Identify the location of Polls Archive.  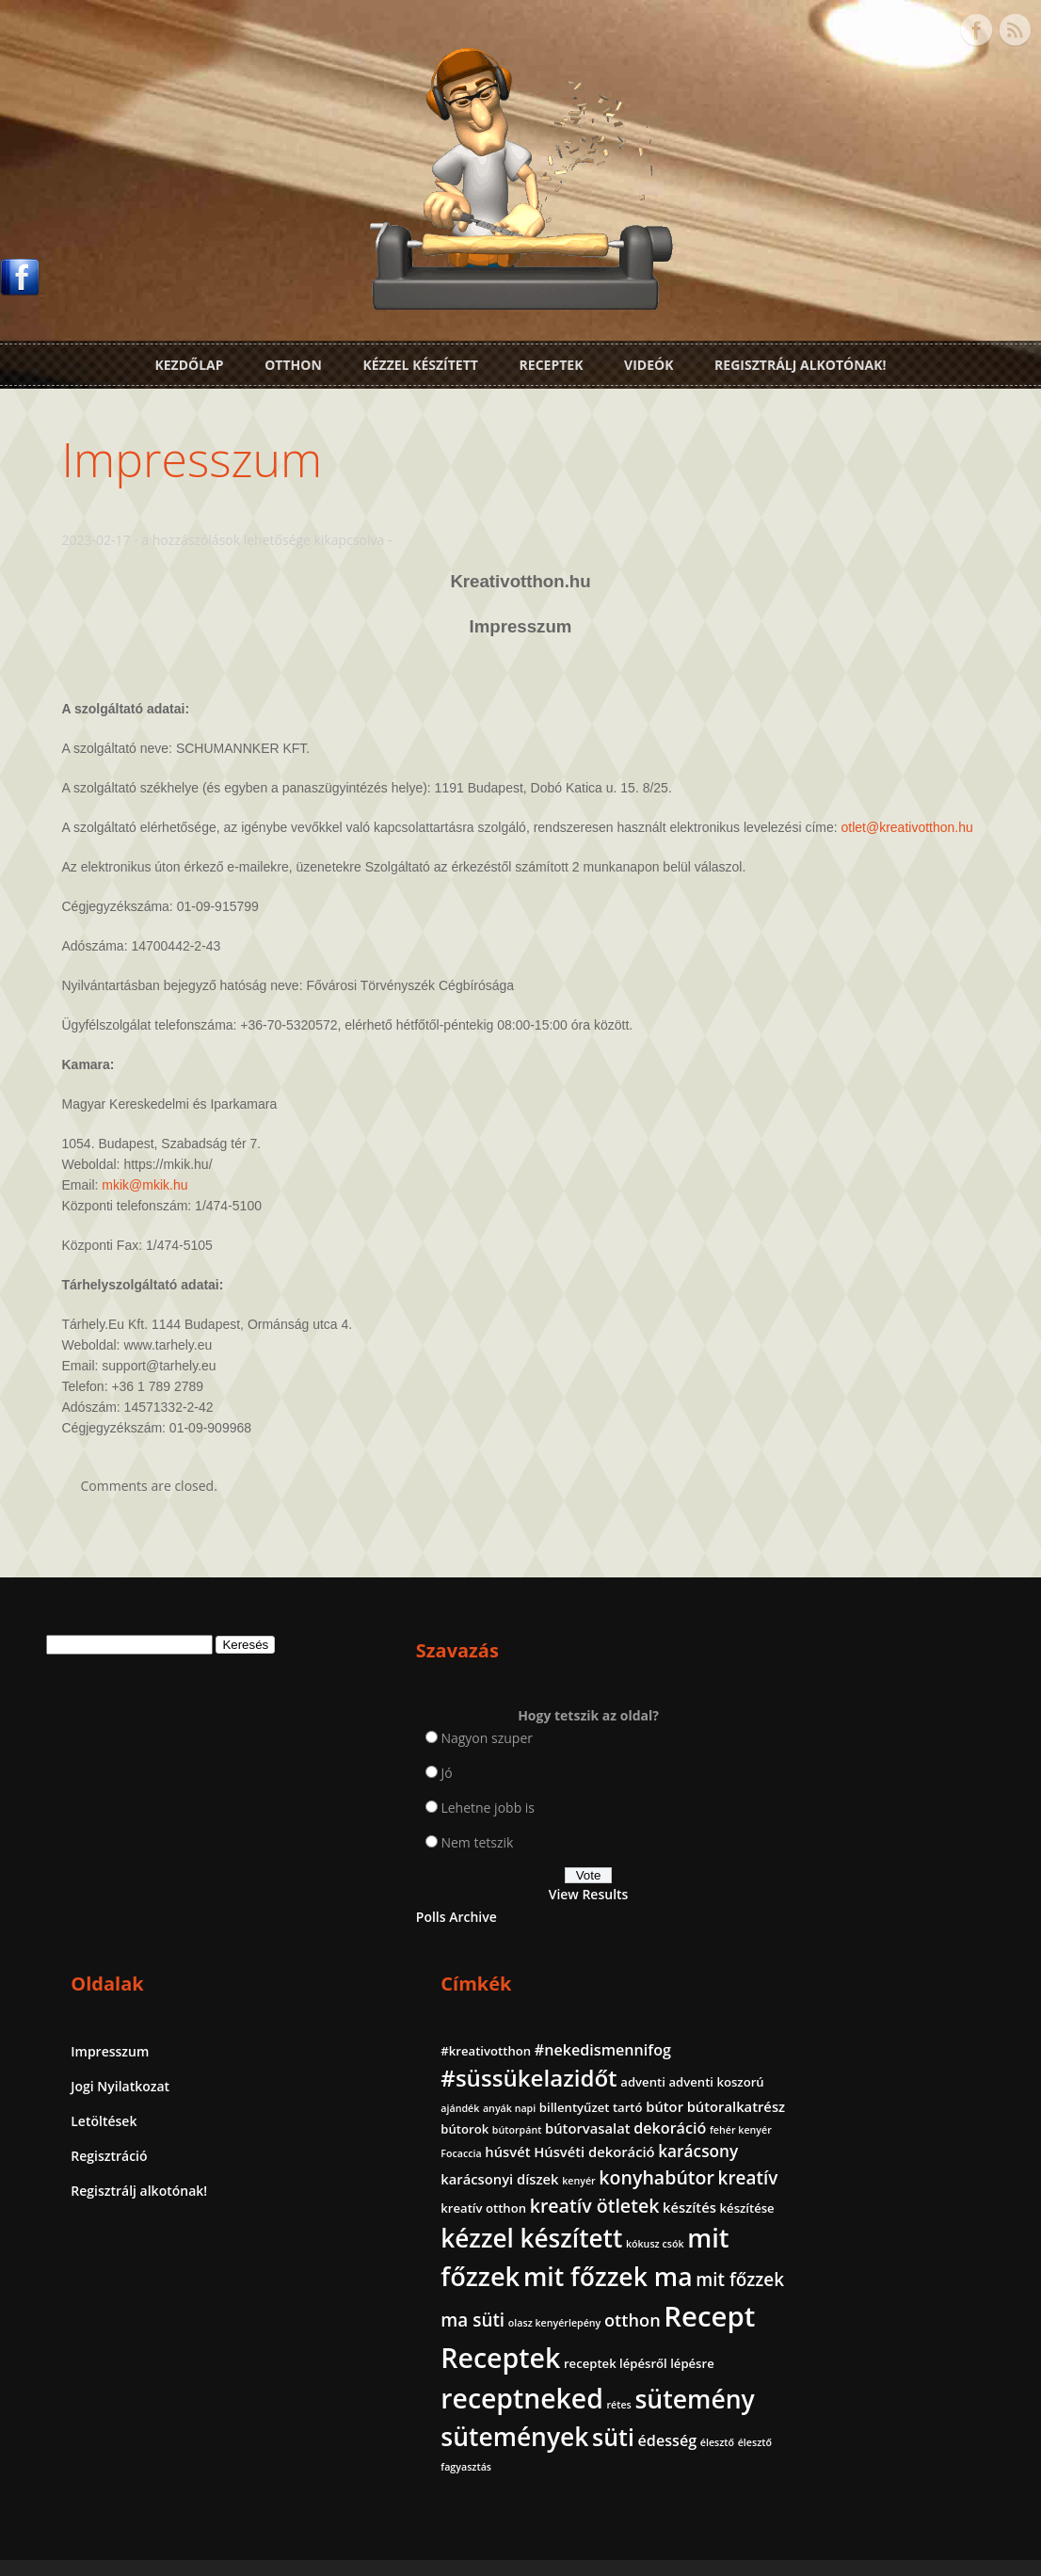
(334, 1931).